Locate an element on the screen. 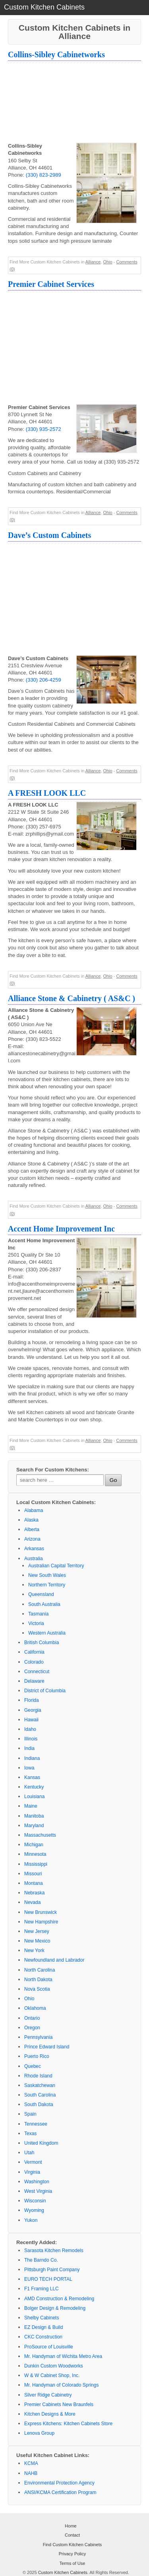 The width and height of the screenshot is (149, 2576). Pennsylvania is located at coordinates (38, 2037).